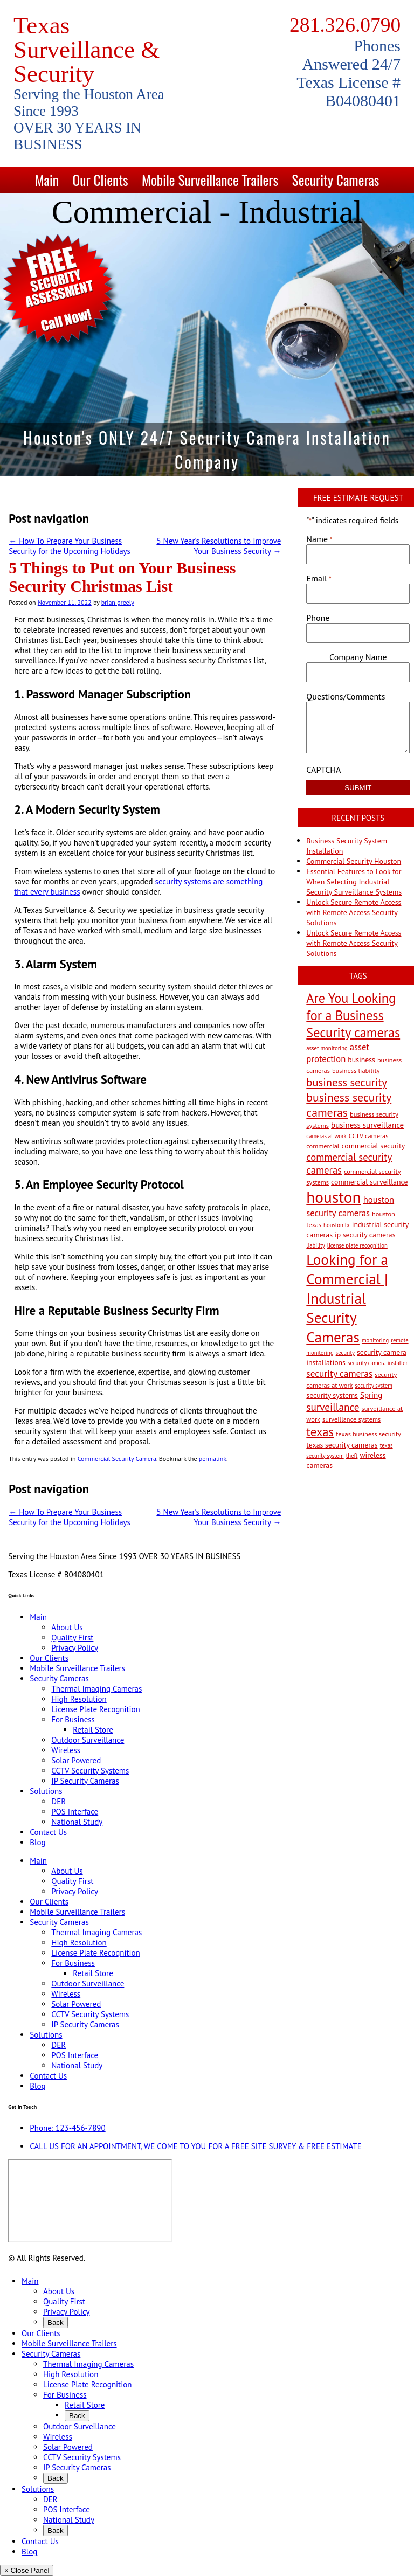 The image size is (414, 2576). Describe the element at coordinates (218, 546) in the screenshot. I see `5 New Year’s Resolutions to Improve Your Business Security` at that location.